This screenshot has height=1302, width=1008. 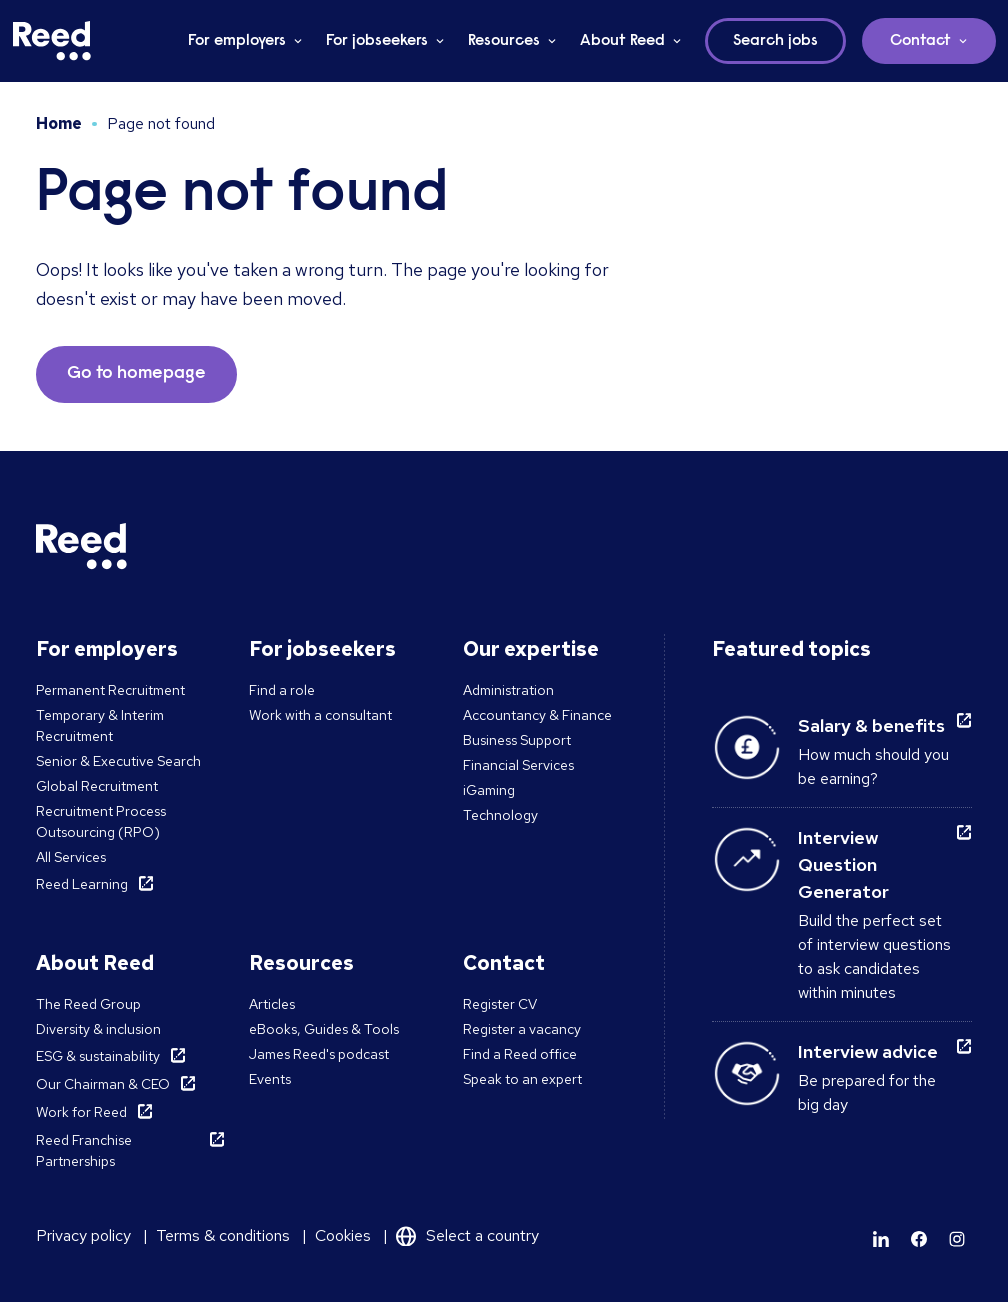 What do you see at coordinates (508, 690) in the screenshot?
I see `Administration` at bounding box center [508, 690].